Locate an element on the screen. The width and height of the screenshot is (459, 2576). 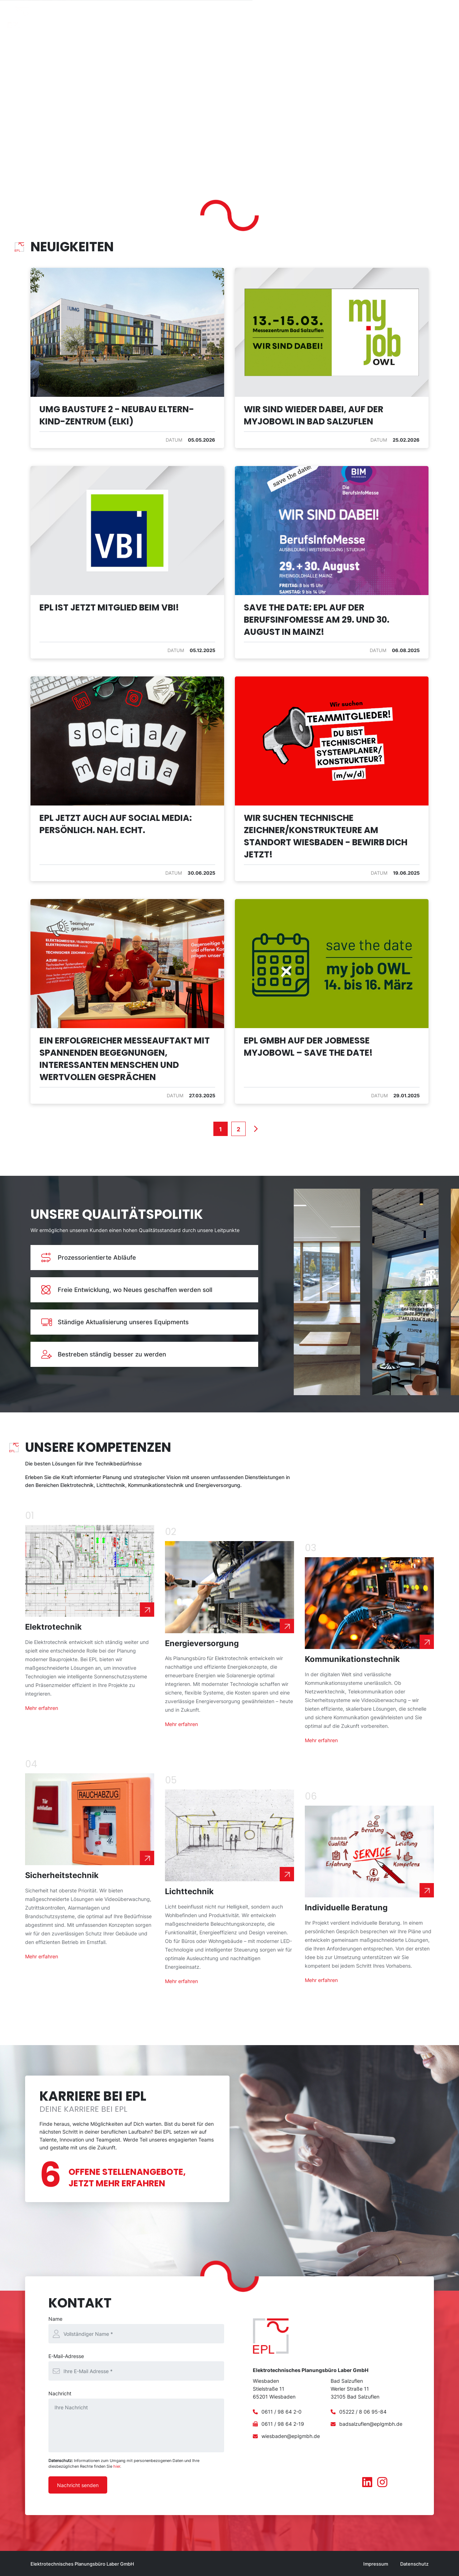
Next is located at coordinates (254, 1129).